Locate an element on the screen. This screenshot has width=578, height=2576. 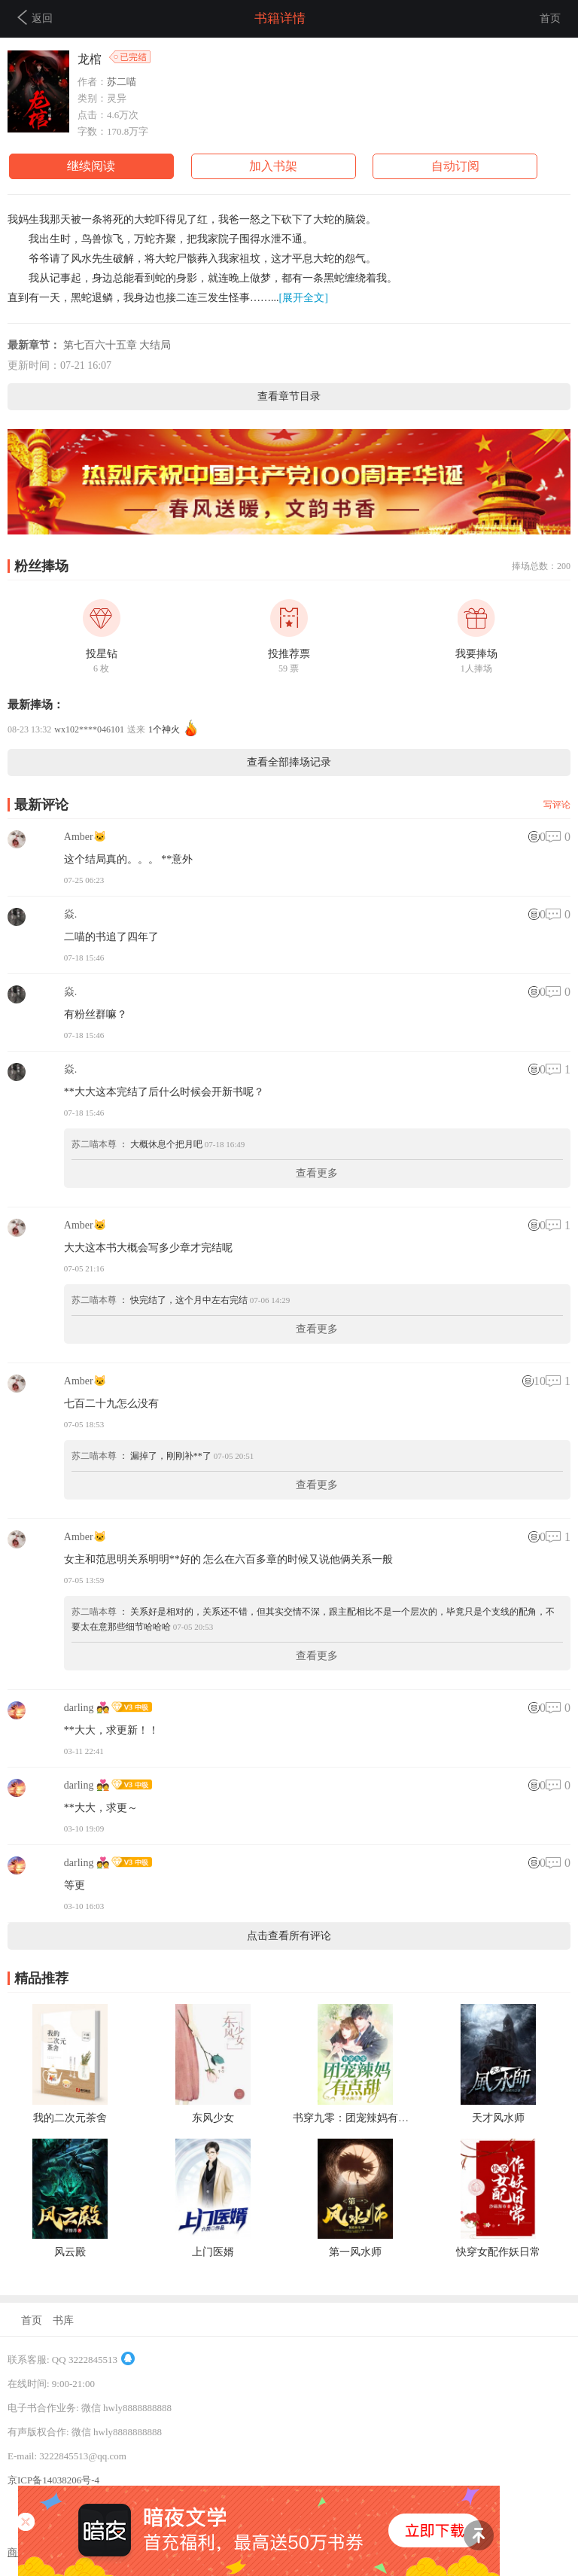
首页 is located at coordinates (550, 18).